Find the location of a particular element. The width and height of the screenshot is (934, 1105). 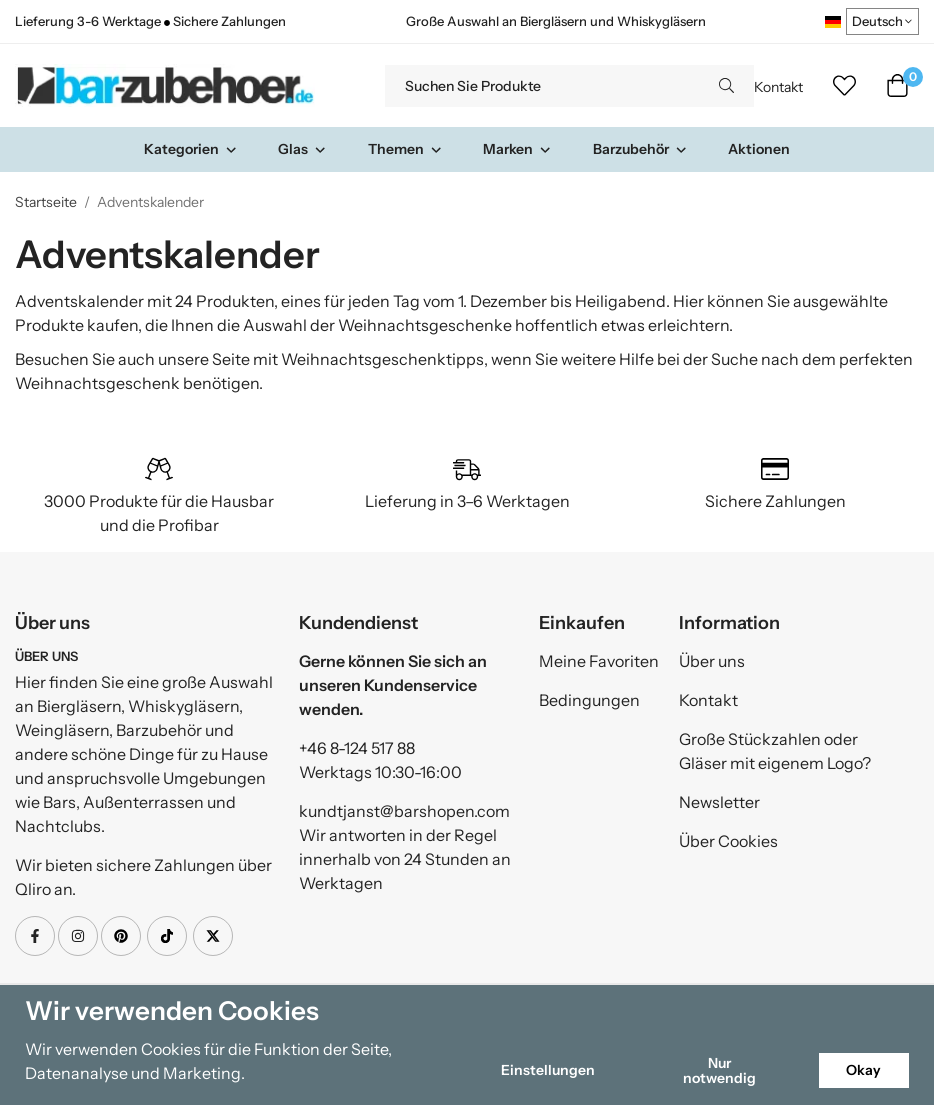

Kategorien is located at coordinates (191, 149).